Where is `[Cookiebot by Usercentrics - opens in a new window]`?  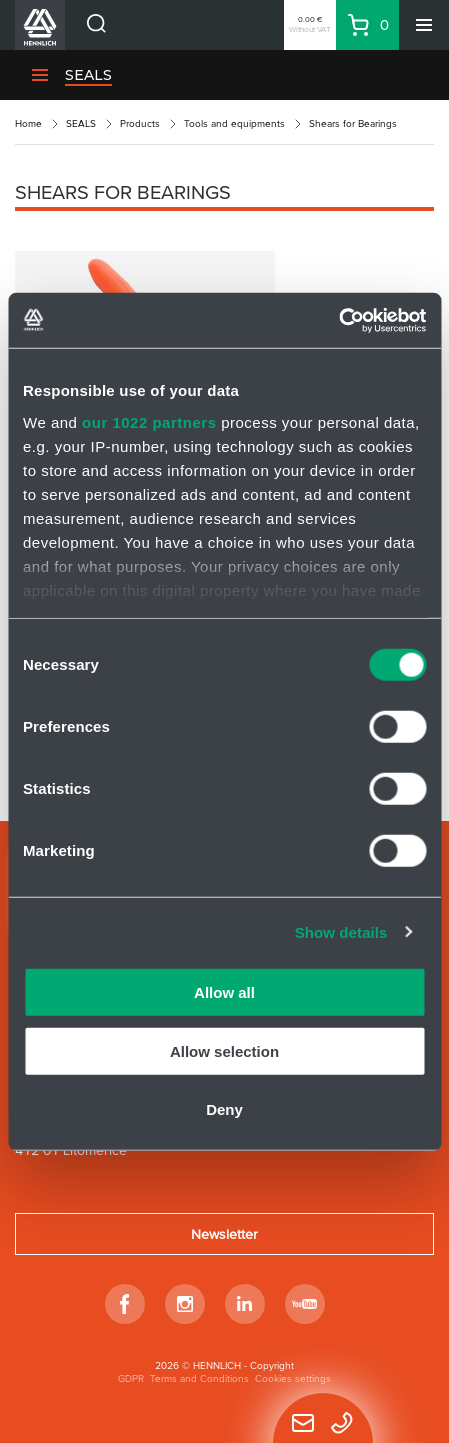 [Cookiebot by Usercentrics - opens in a new window] is located at coordinates (338, 320).